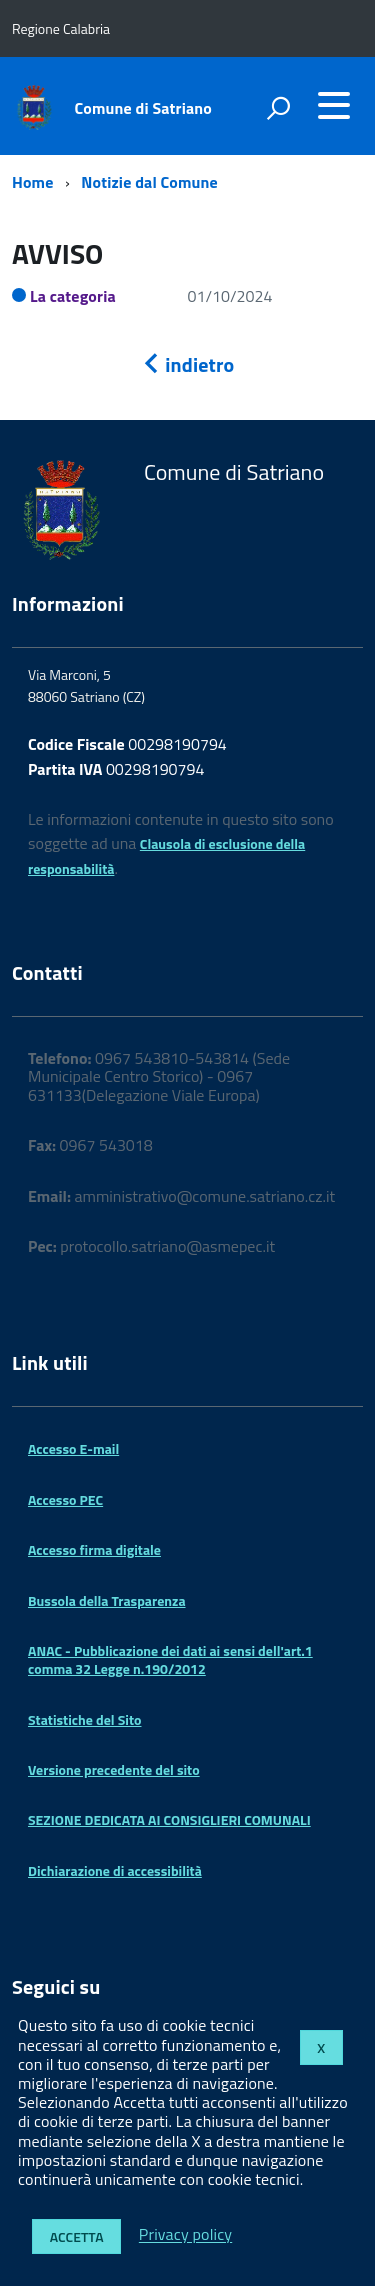  I want to click on Accesso firma digitale, so click(94, 1549).